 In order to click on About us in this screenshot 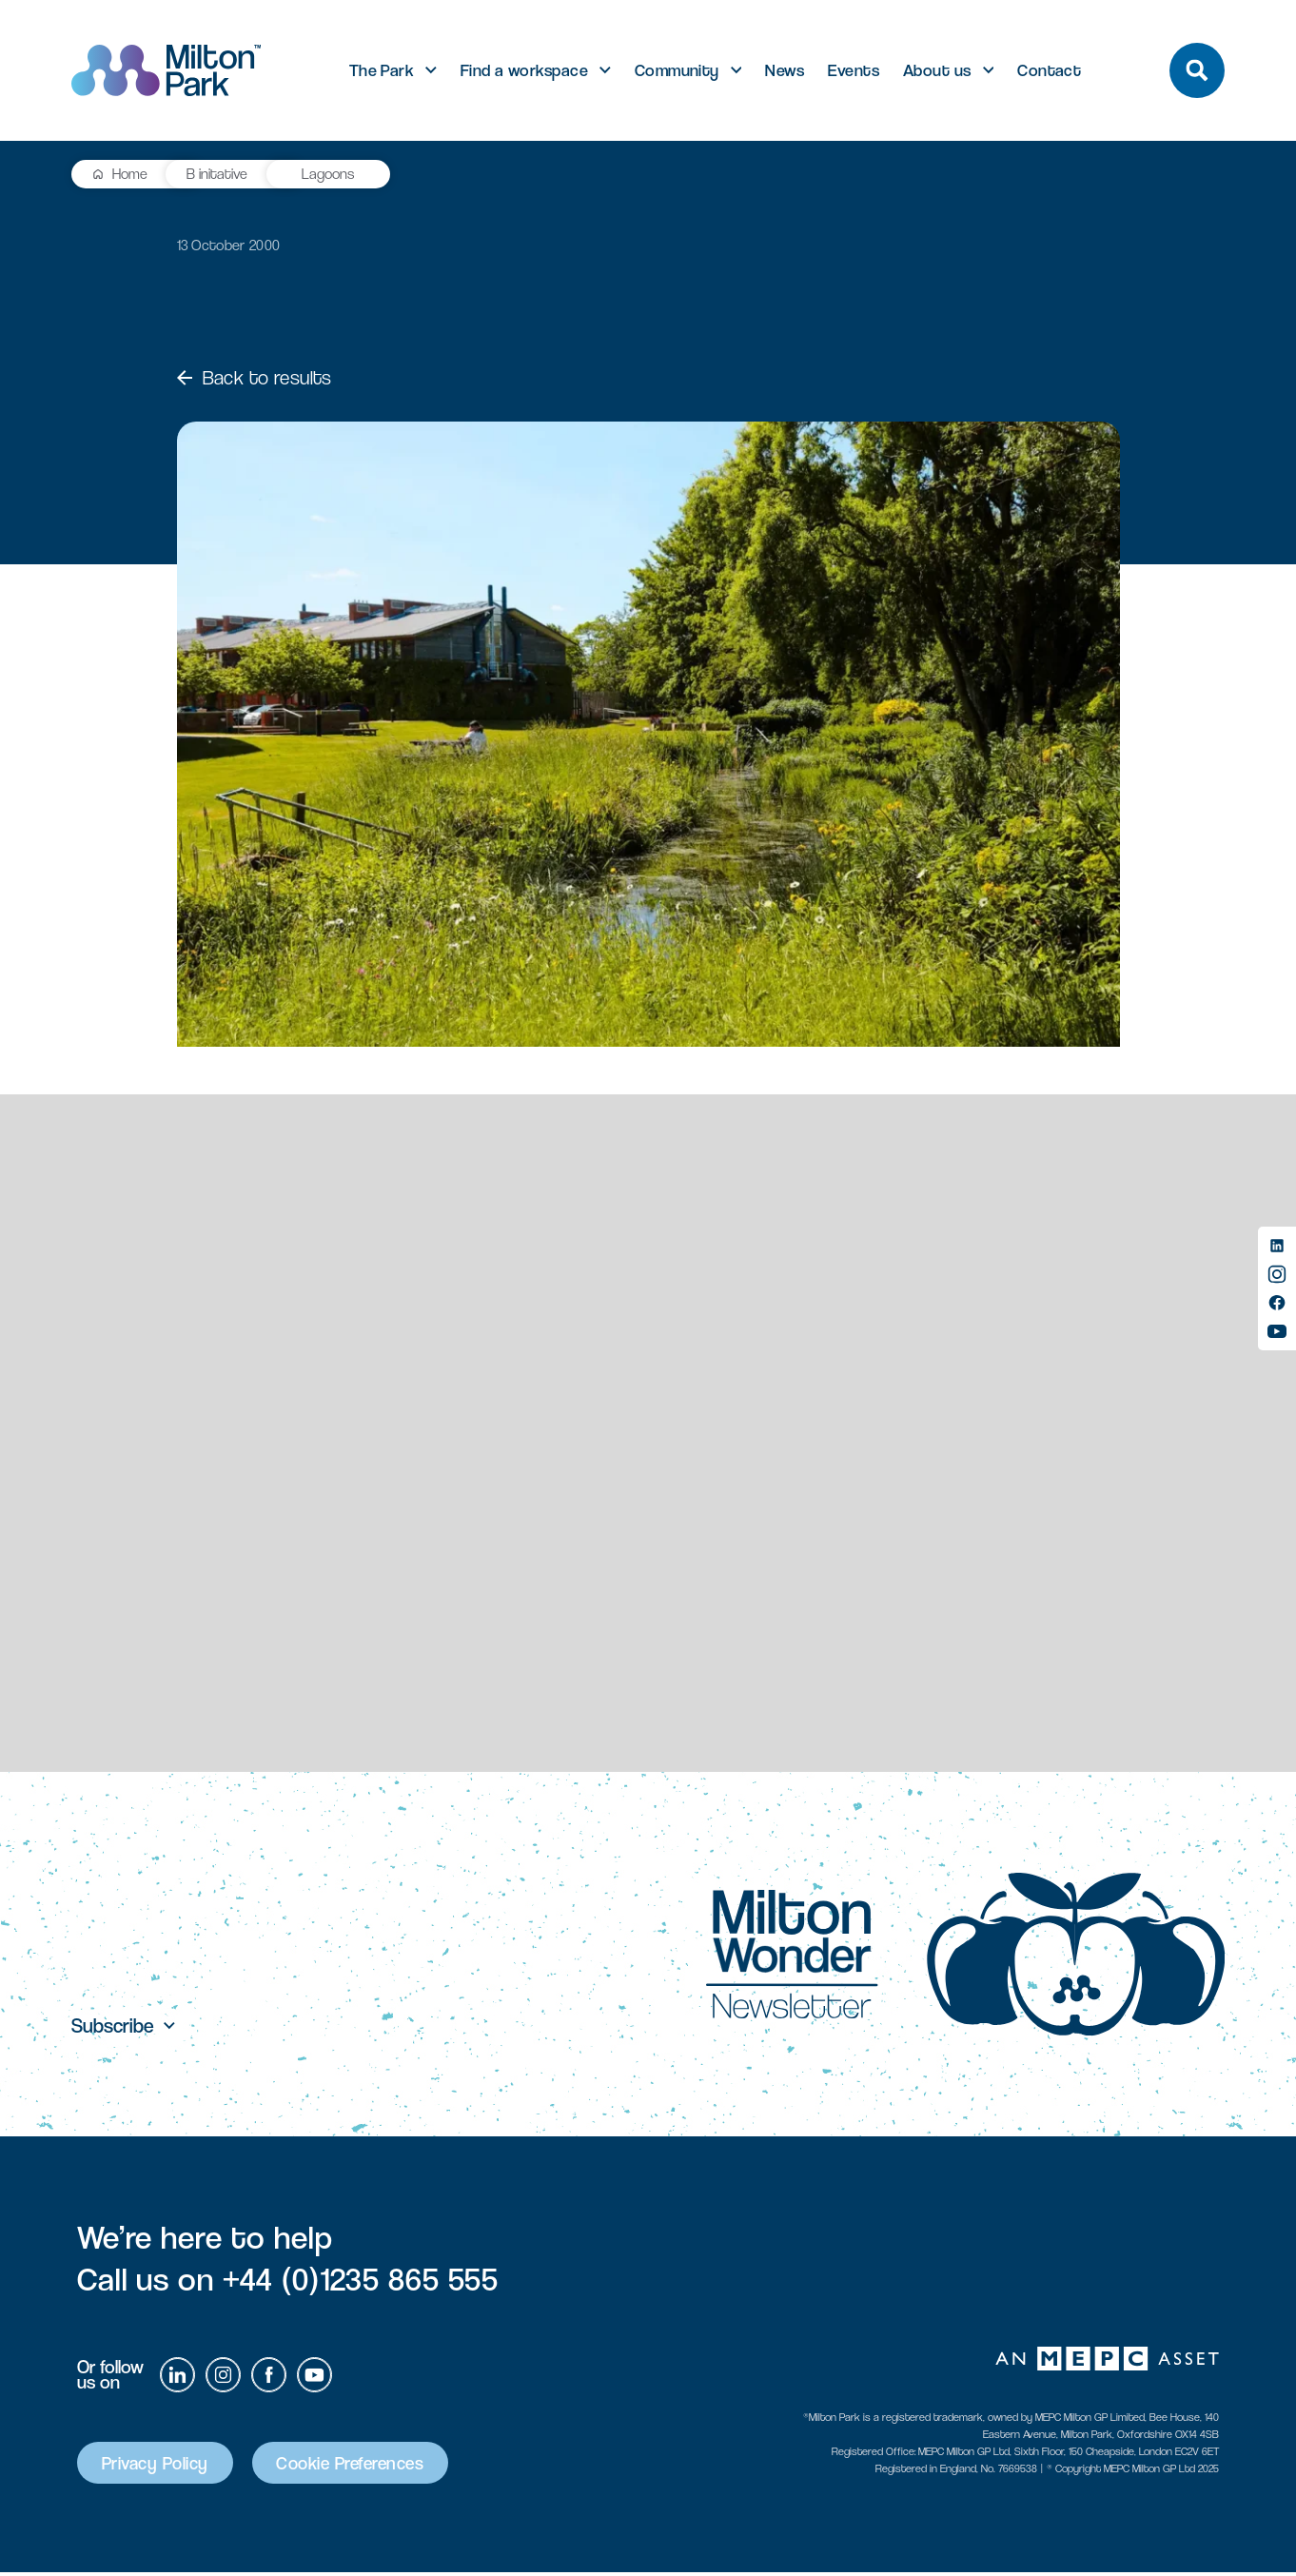, I will do `click(937, 70)`.